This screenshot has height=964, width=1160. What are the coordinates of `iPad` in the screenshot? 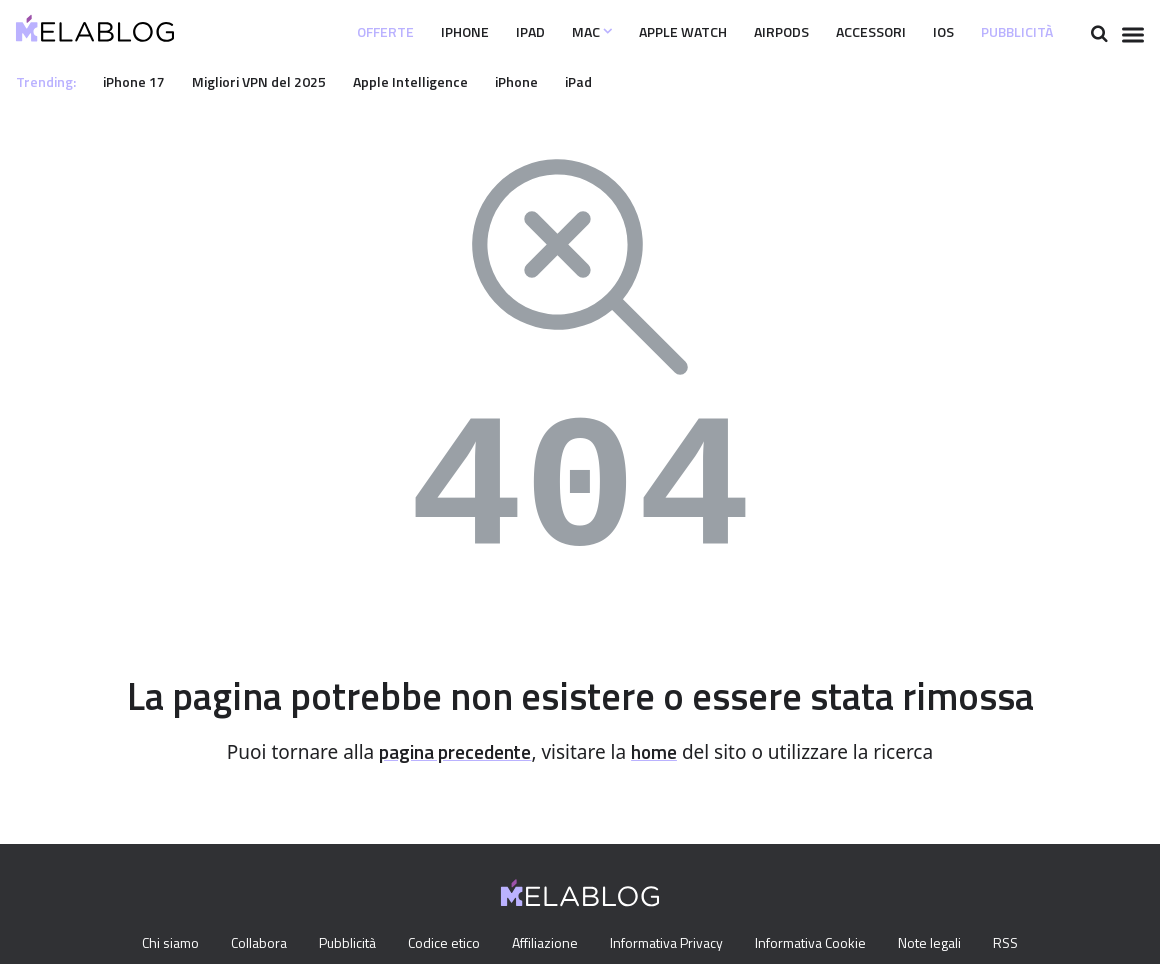 It's located at (468, 32).